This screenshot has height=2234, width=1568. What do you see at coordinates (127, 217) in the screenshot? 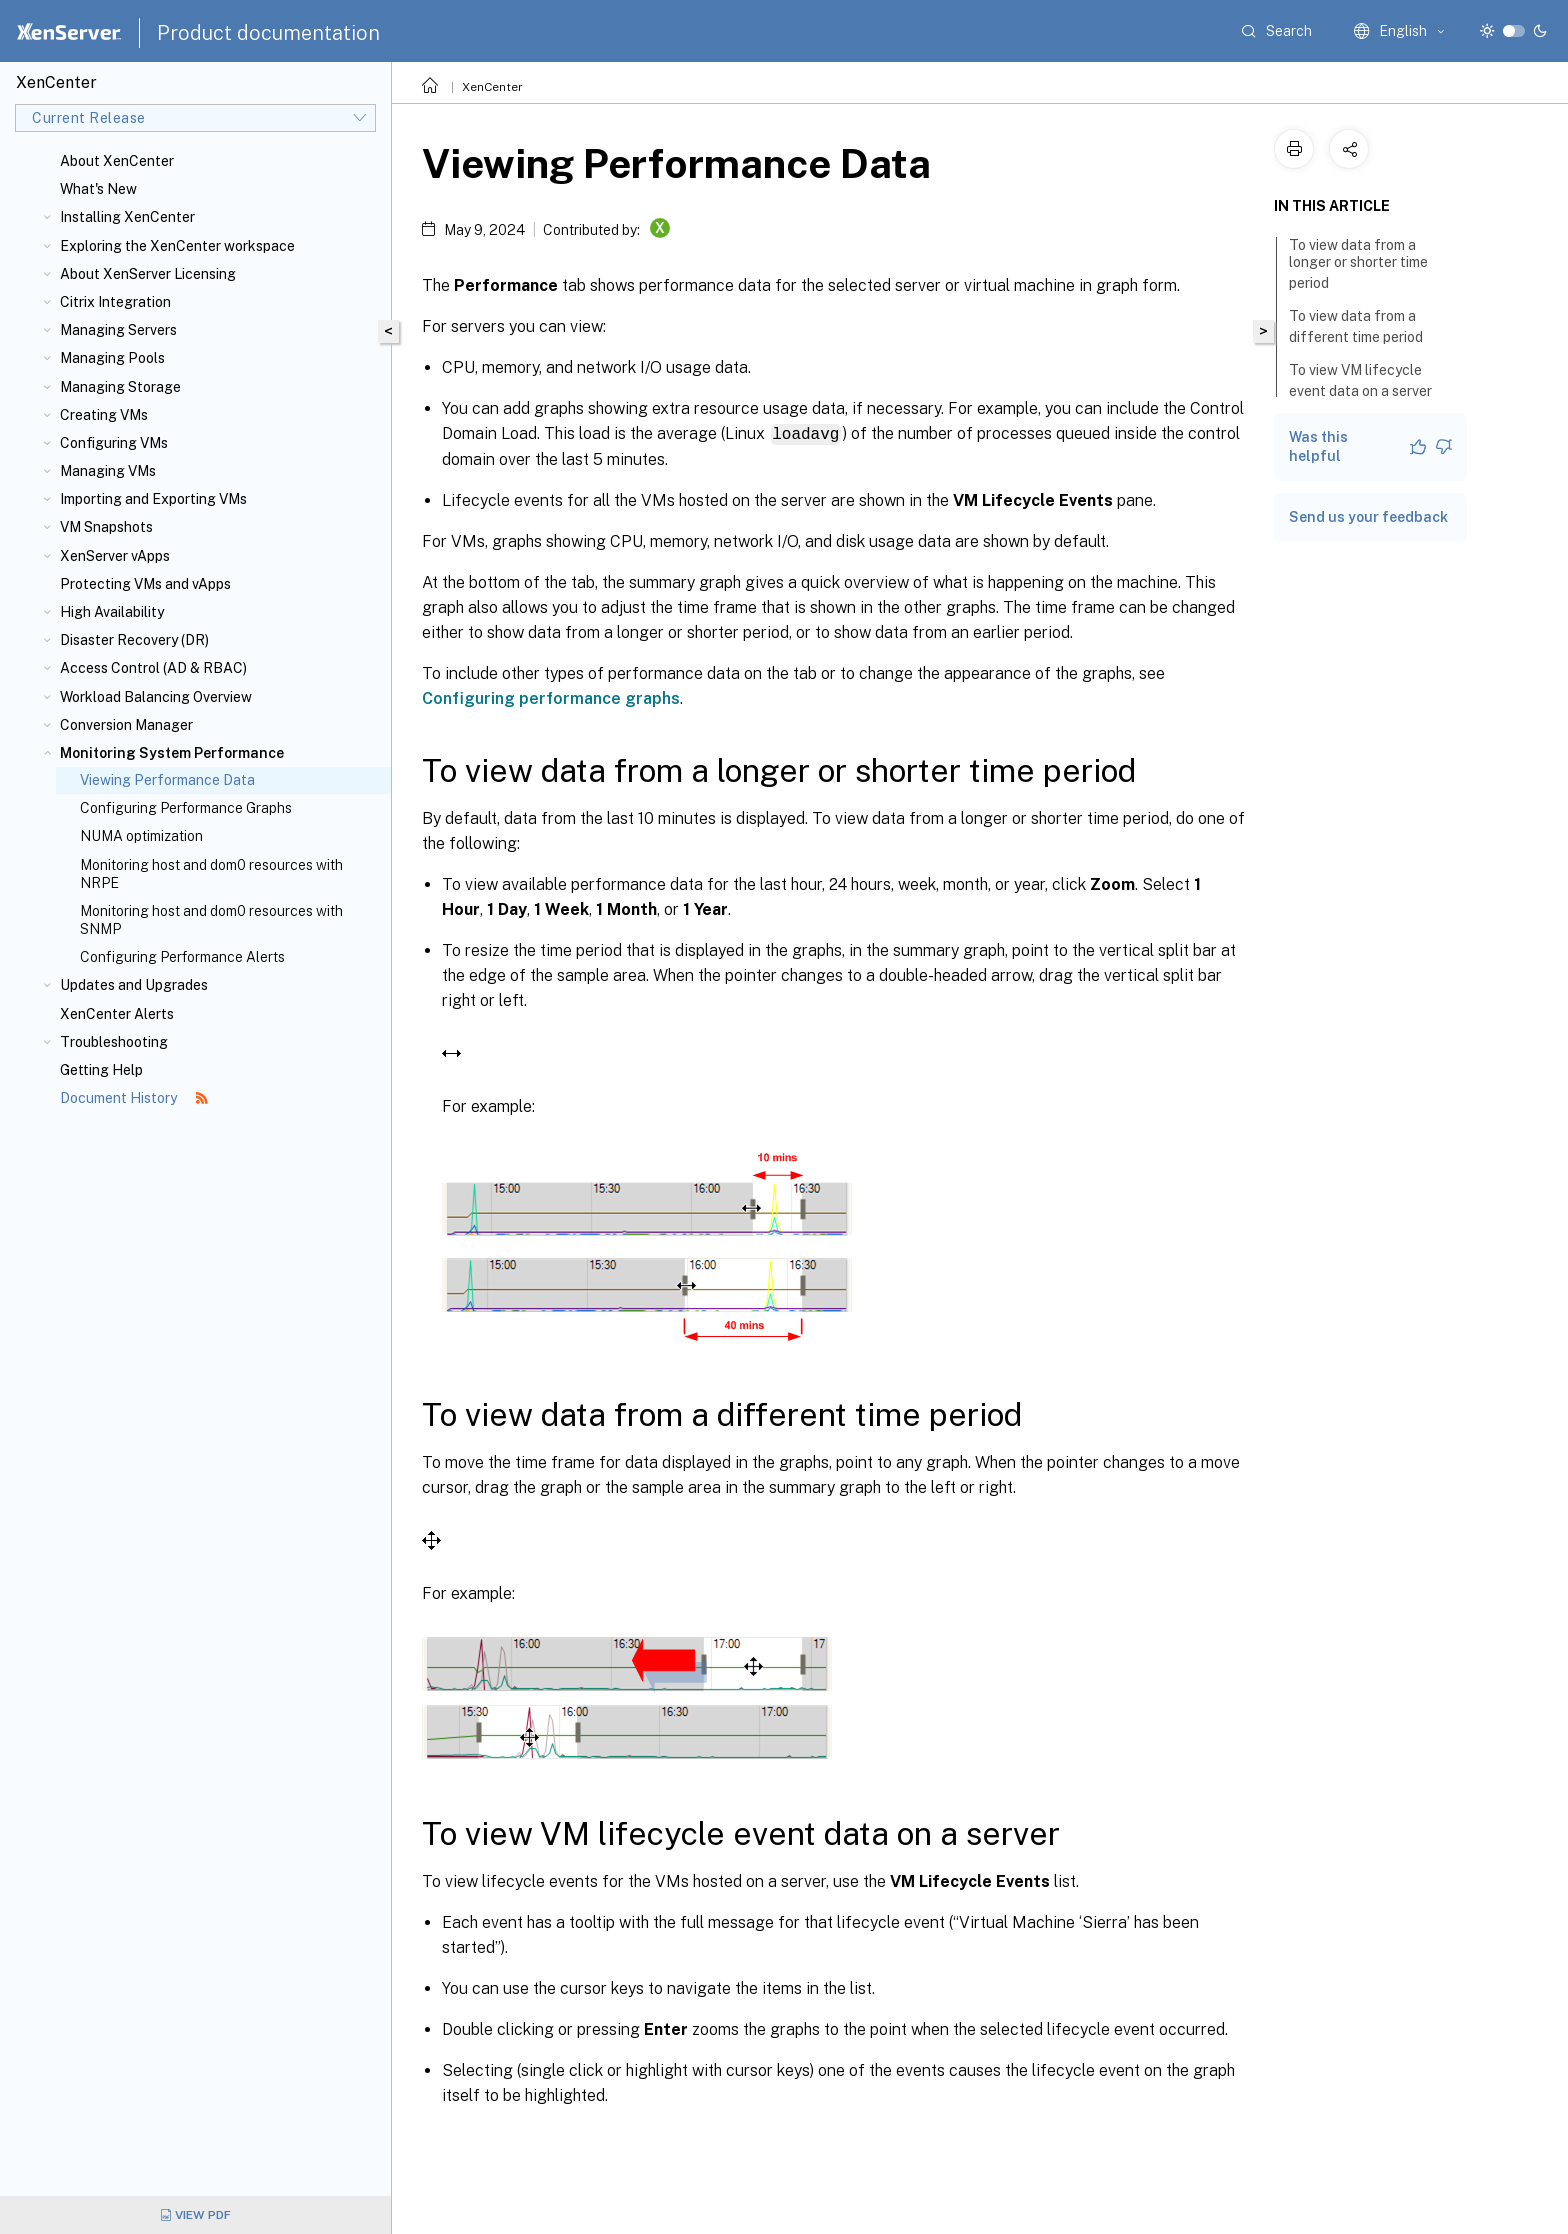
I see `Installing XenCenter` at bounding box center [127, 217].